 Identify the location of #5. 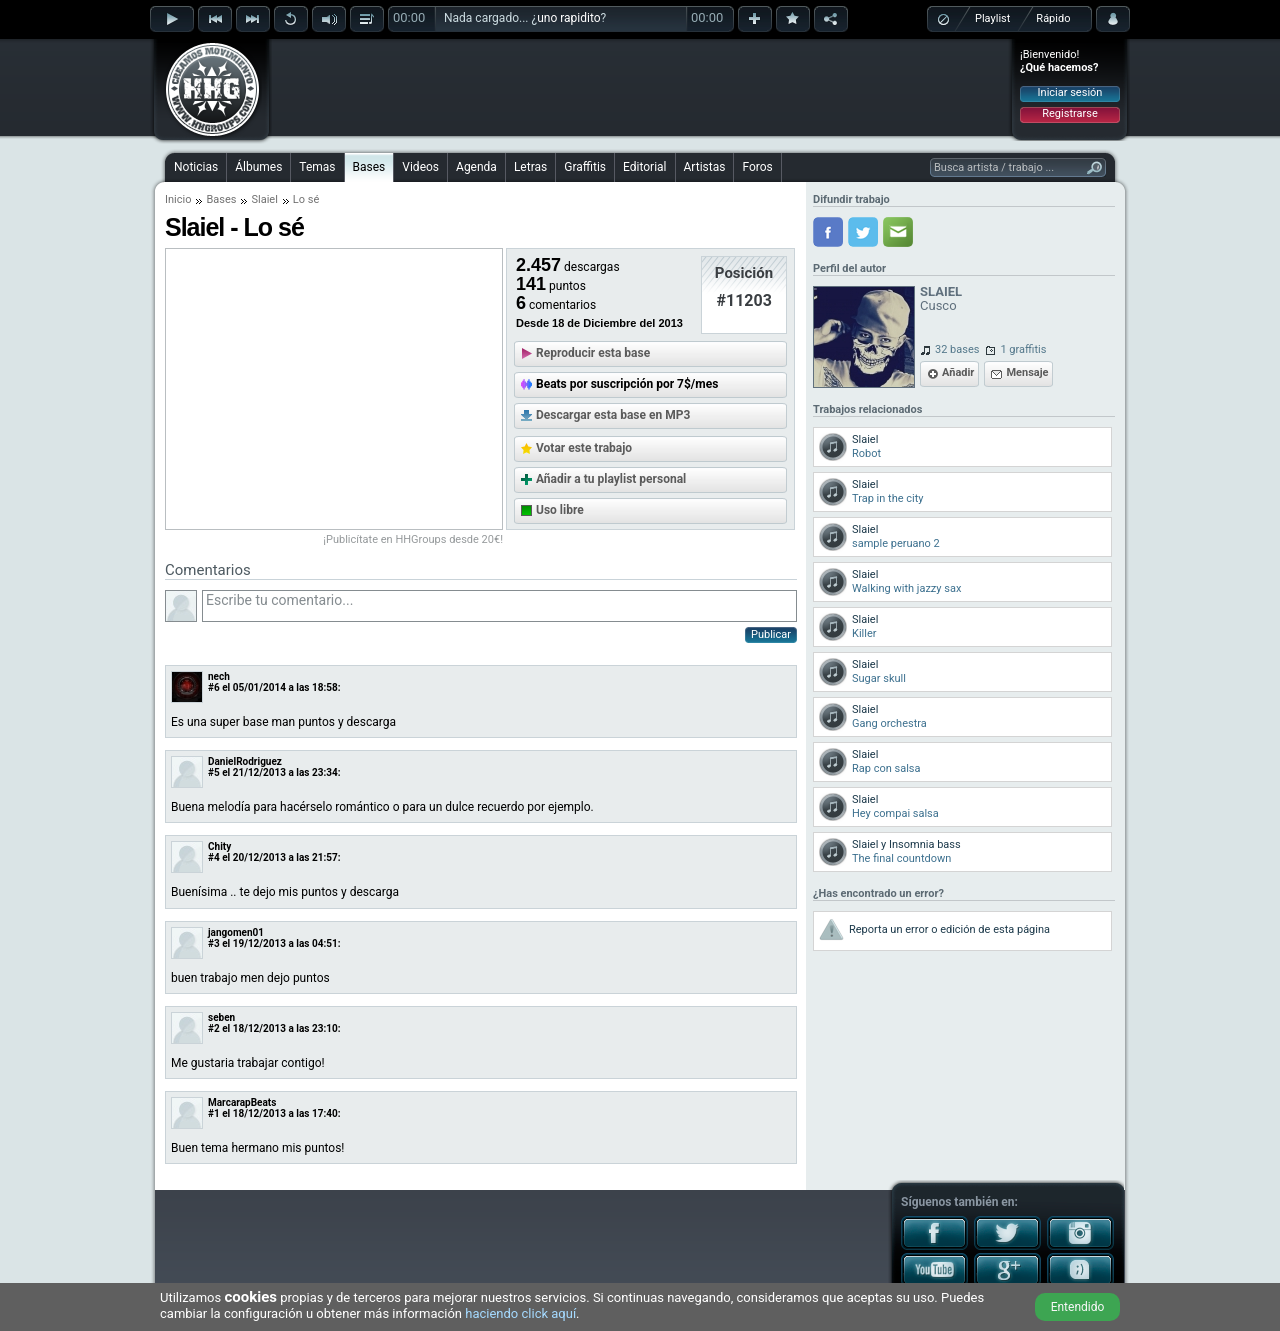
(214, 772).